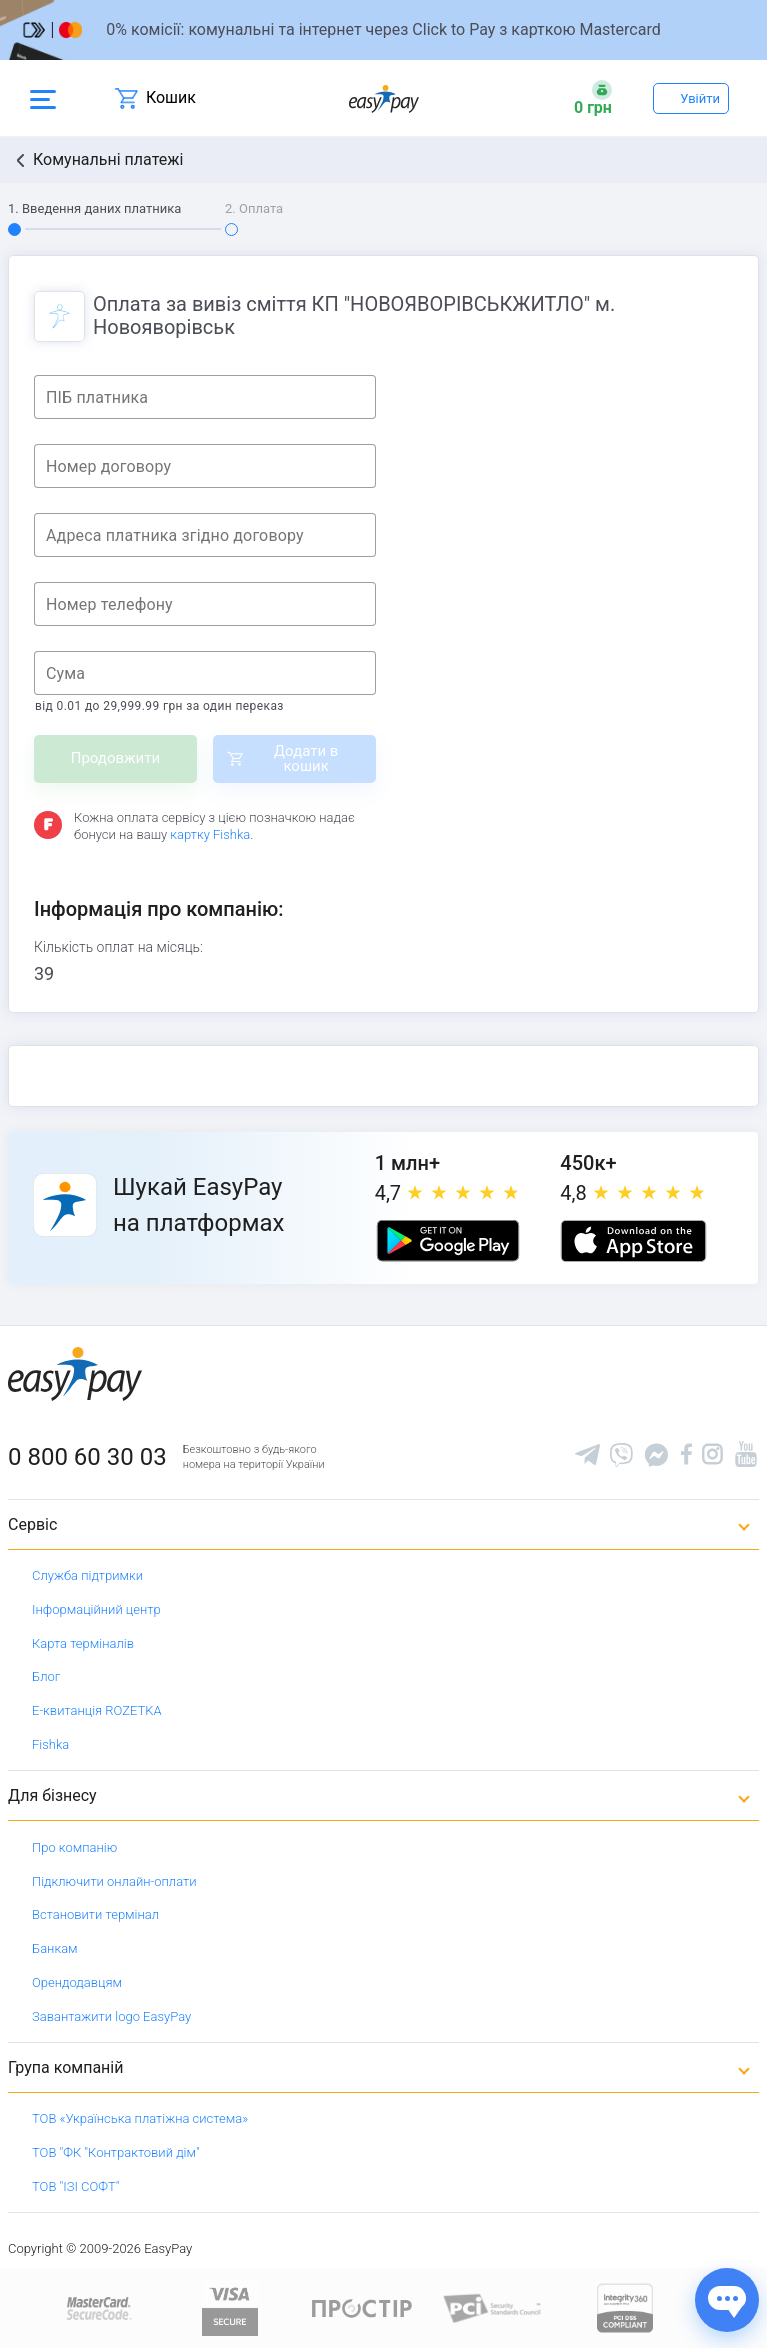 The height and width of the screenshot is (2348, 767). I want to click on [Sertificate of Compliance], so click(493, 2307).